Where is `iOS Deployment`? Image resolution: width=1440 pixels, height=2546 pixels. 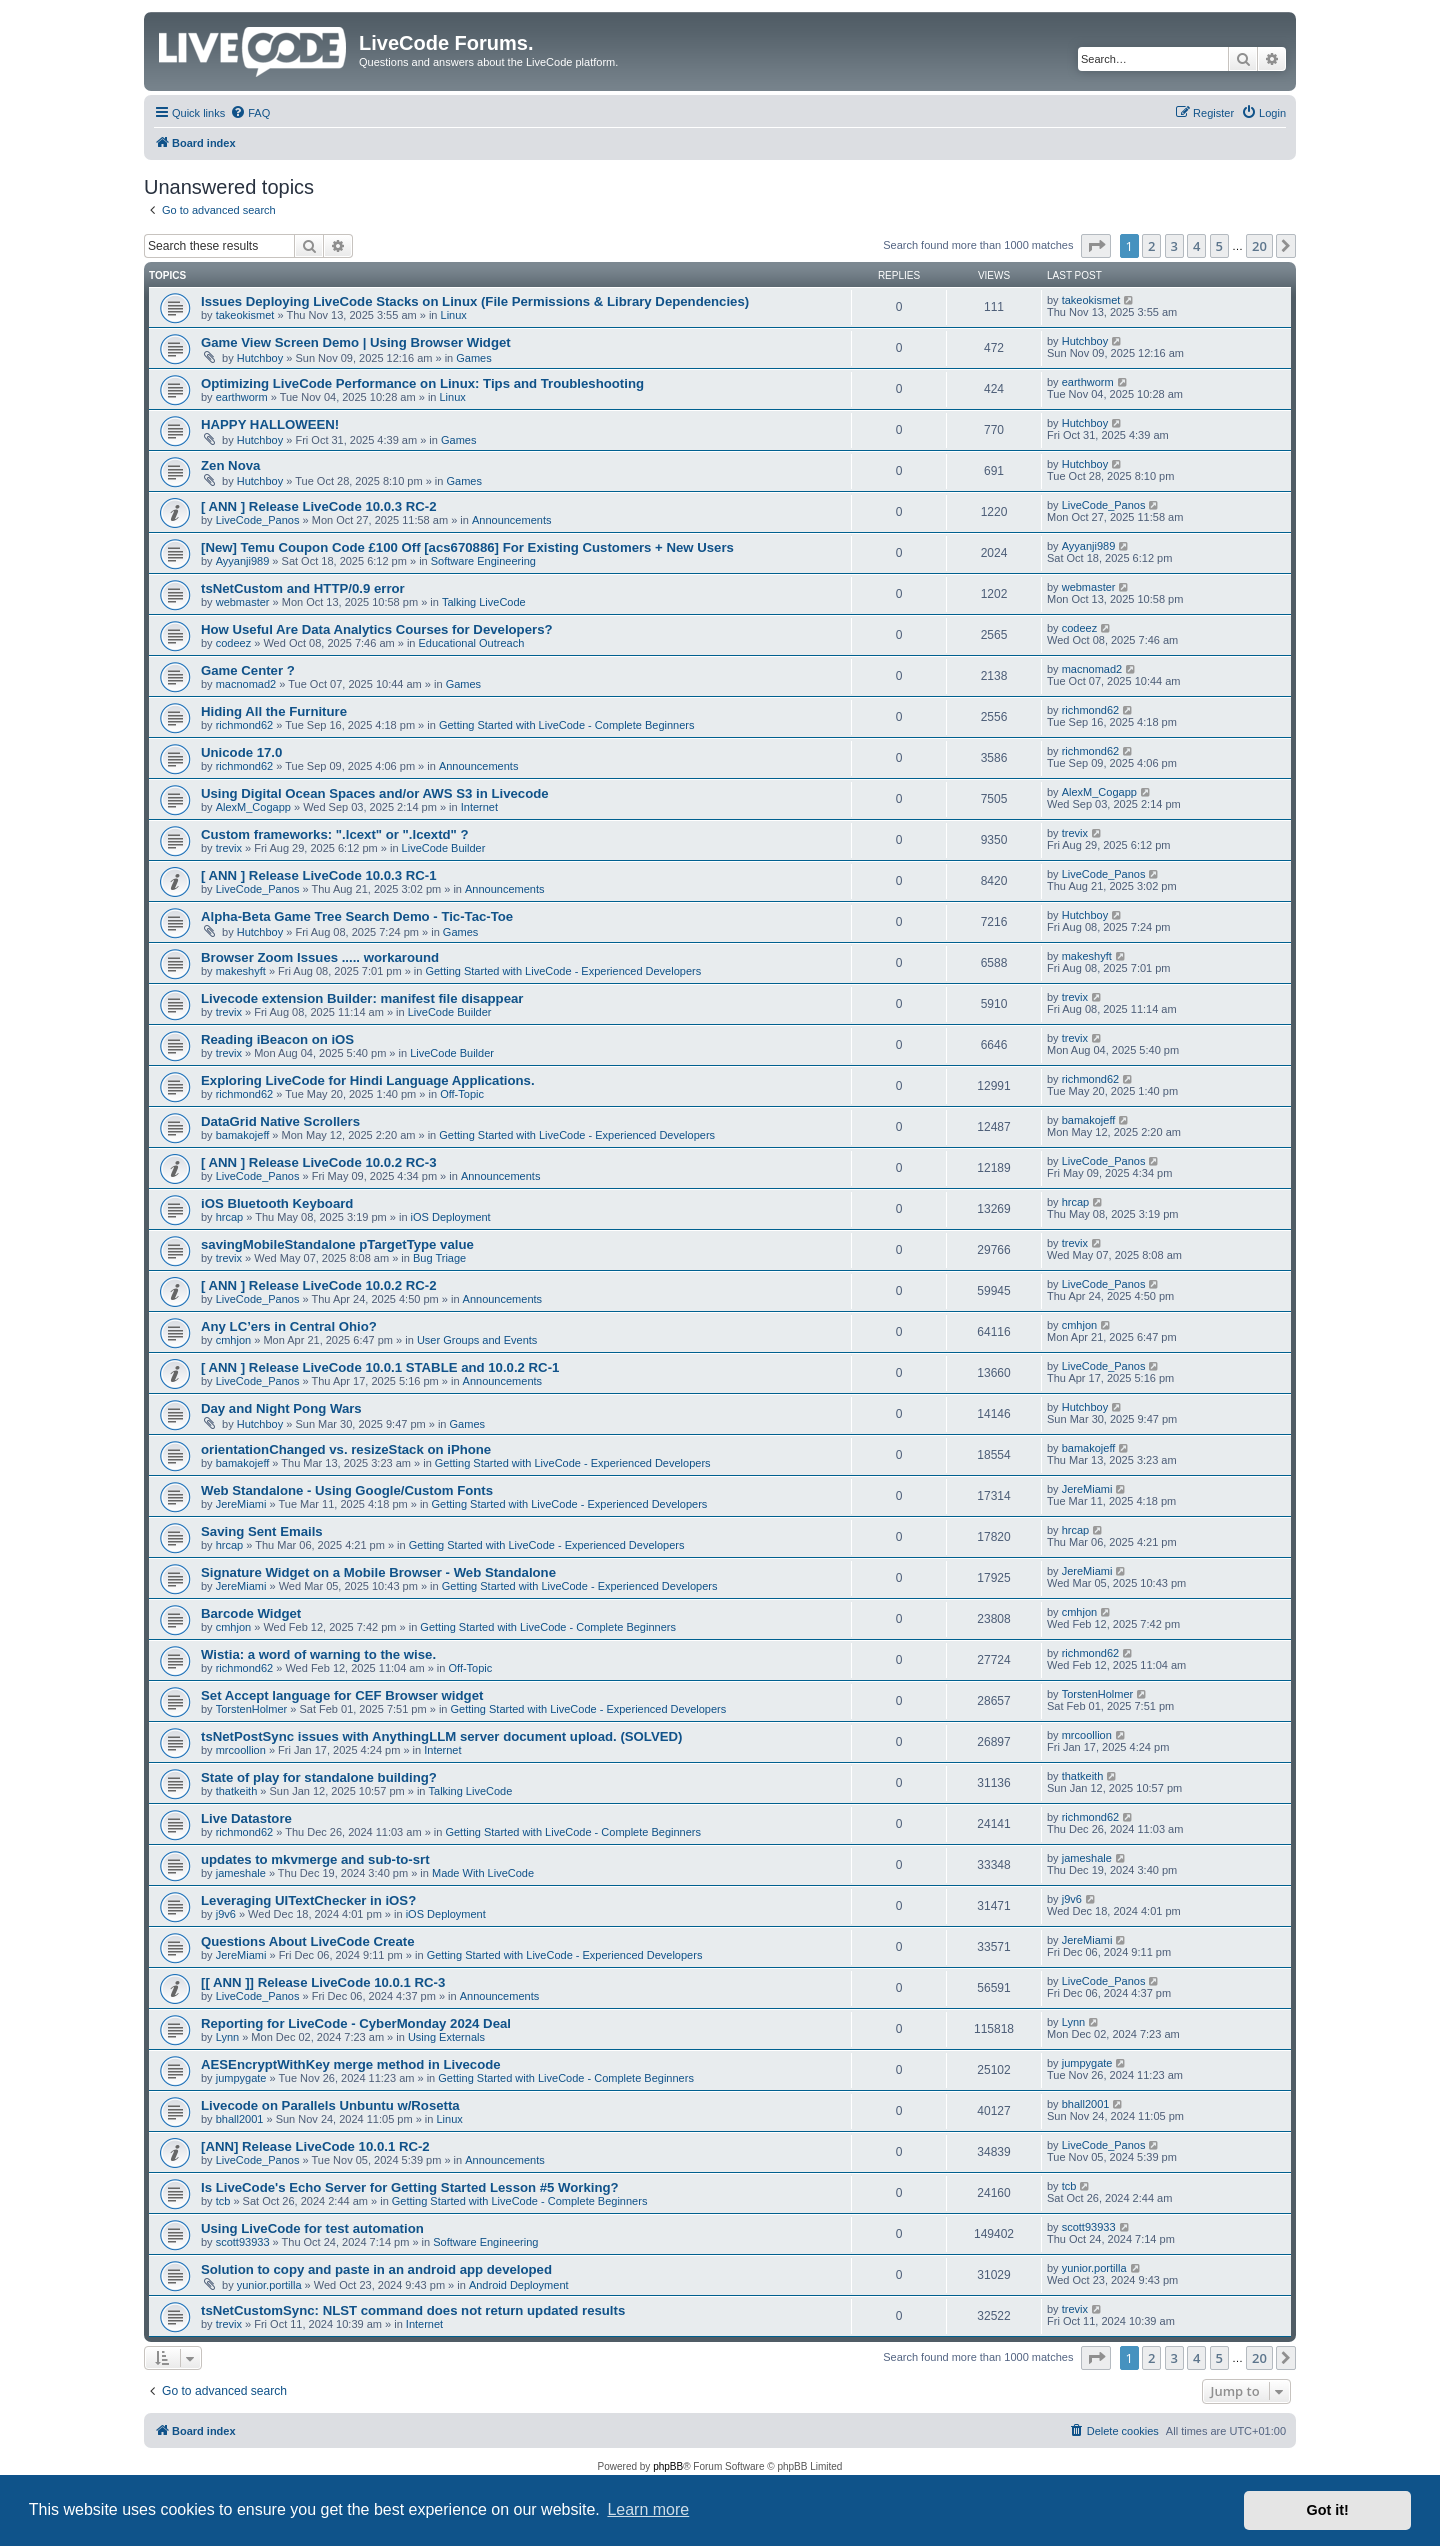 iOS Deployment is located at coordinates (451, 1217).